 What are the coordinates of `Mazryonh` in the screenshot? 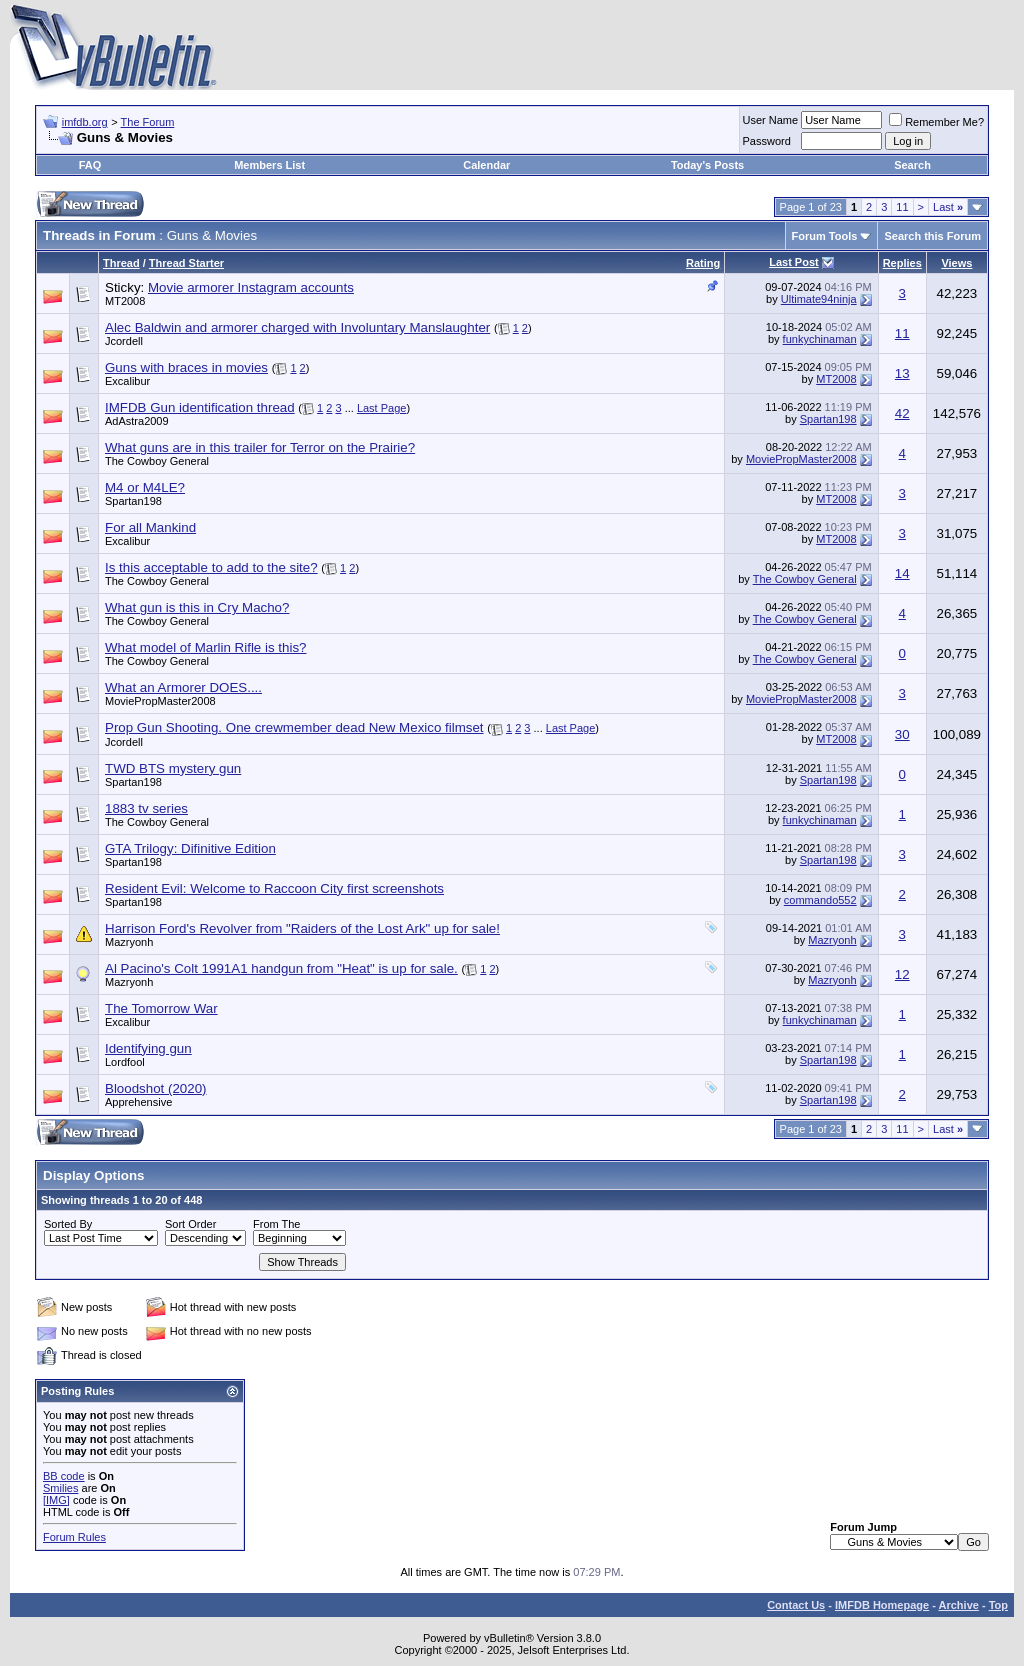 It's located at (129, 942).